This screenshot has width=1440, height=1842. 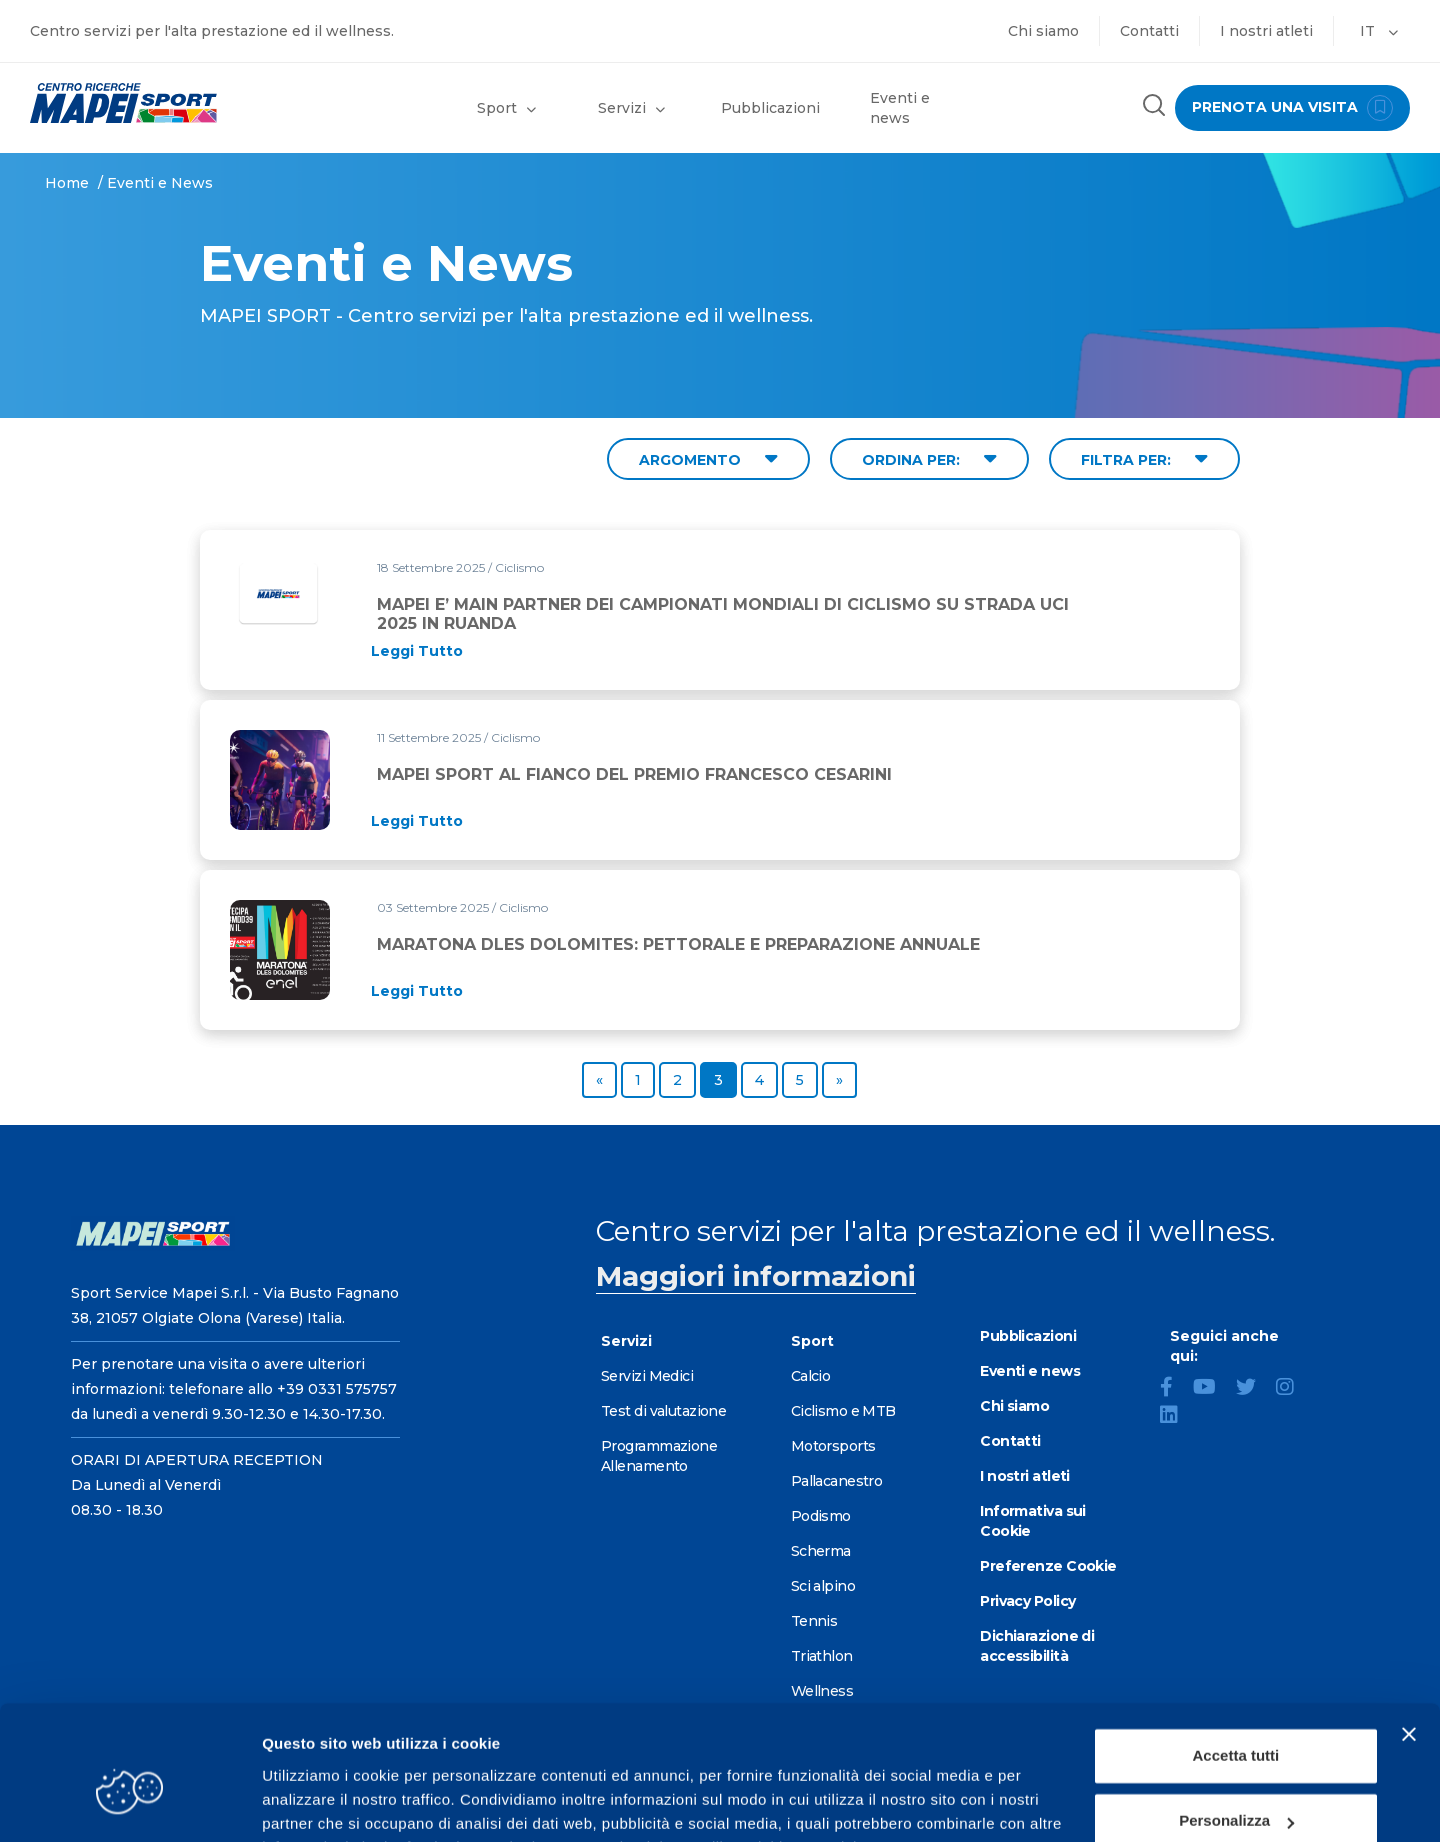 I want to click on [Twitter], so click(x=1254, y=1389).